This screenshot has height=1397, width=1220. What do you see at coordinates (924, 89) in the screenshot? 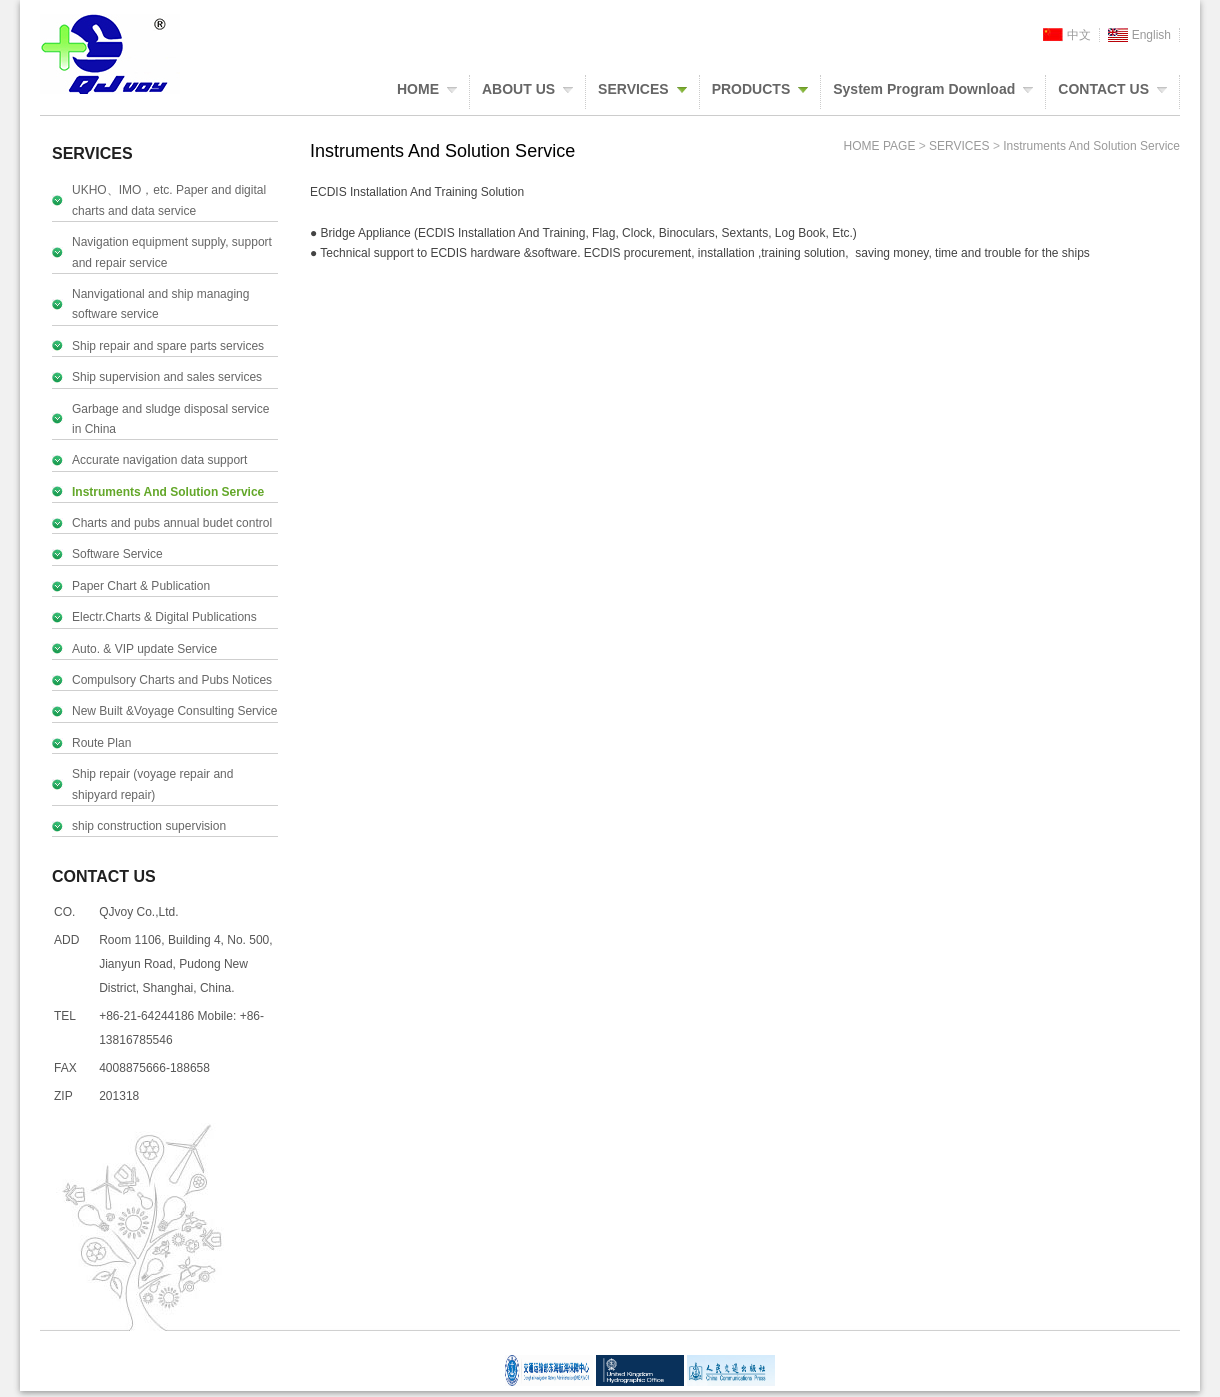
I see `System Program Download` at bounding box center [924, 89].